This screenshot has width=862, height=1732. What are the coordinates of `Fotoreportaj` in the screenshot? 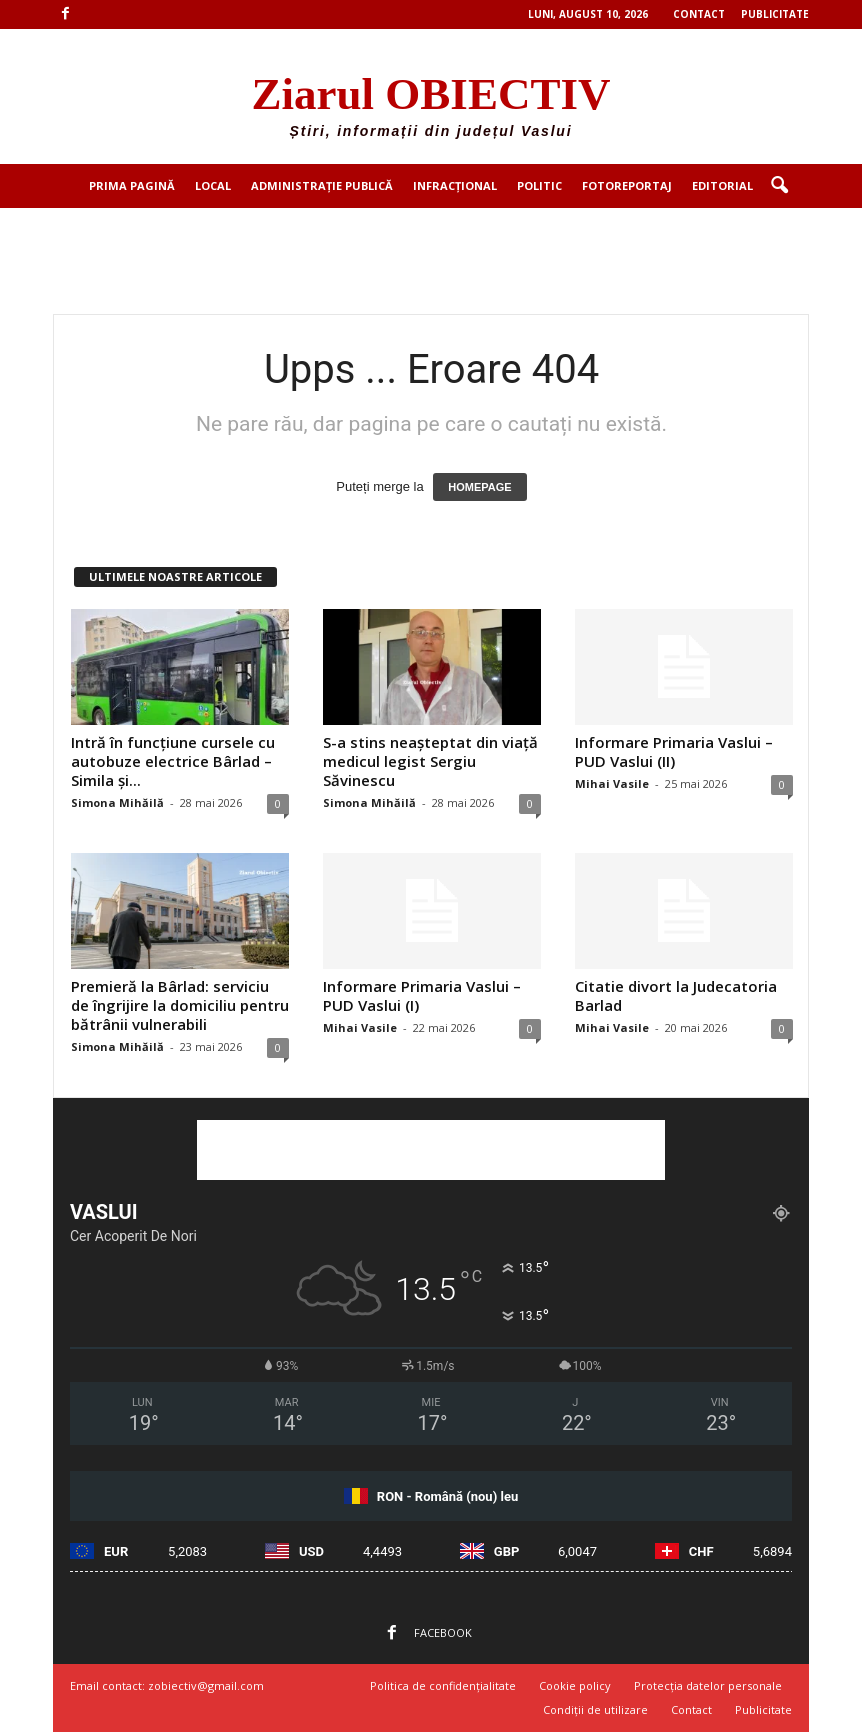 It's located at (627, 185).